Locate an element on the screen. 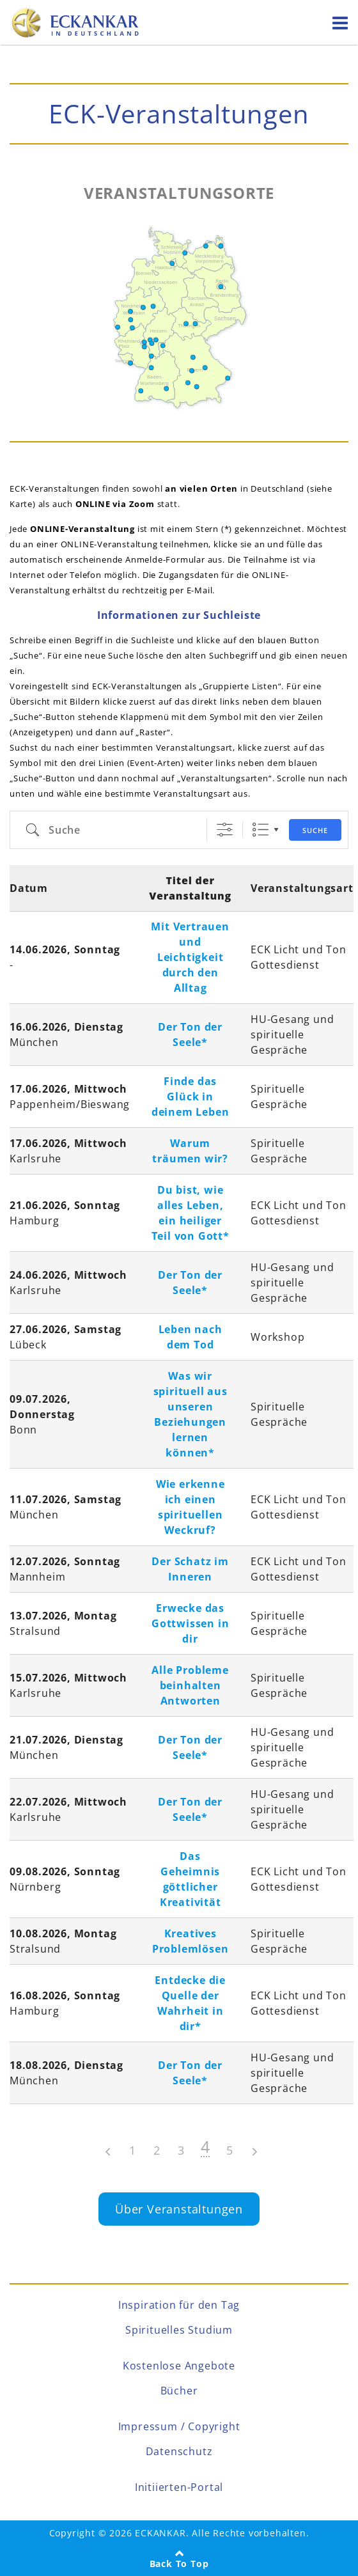  Spirituelles Studium is located at coordinates (179, 2330).